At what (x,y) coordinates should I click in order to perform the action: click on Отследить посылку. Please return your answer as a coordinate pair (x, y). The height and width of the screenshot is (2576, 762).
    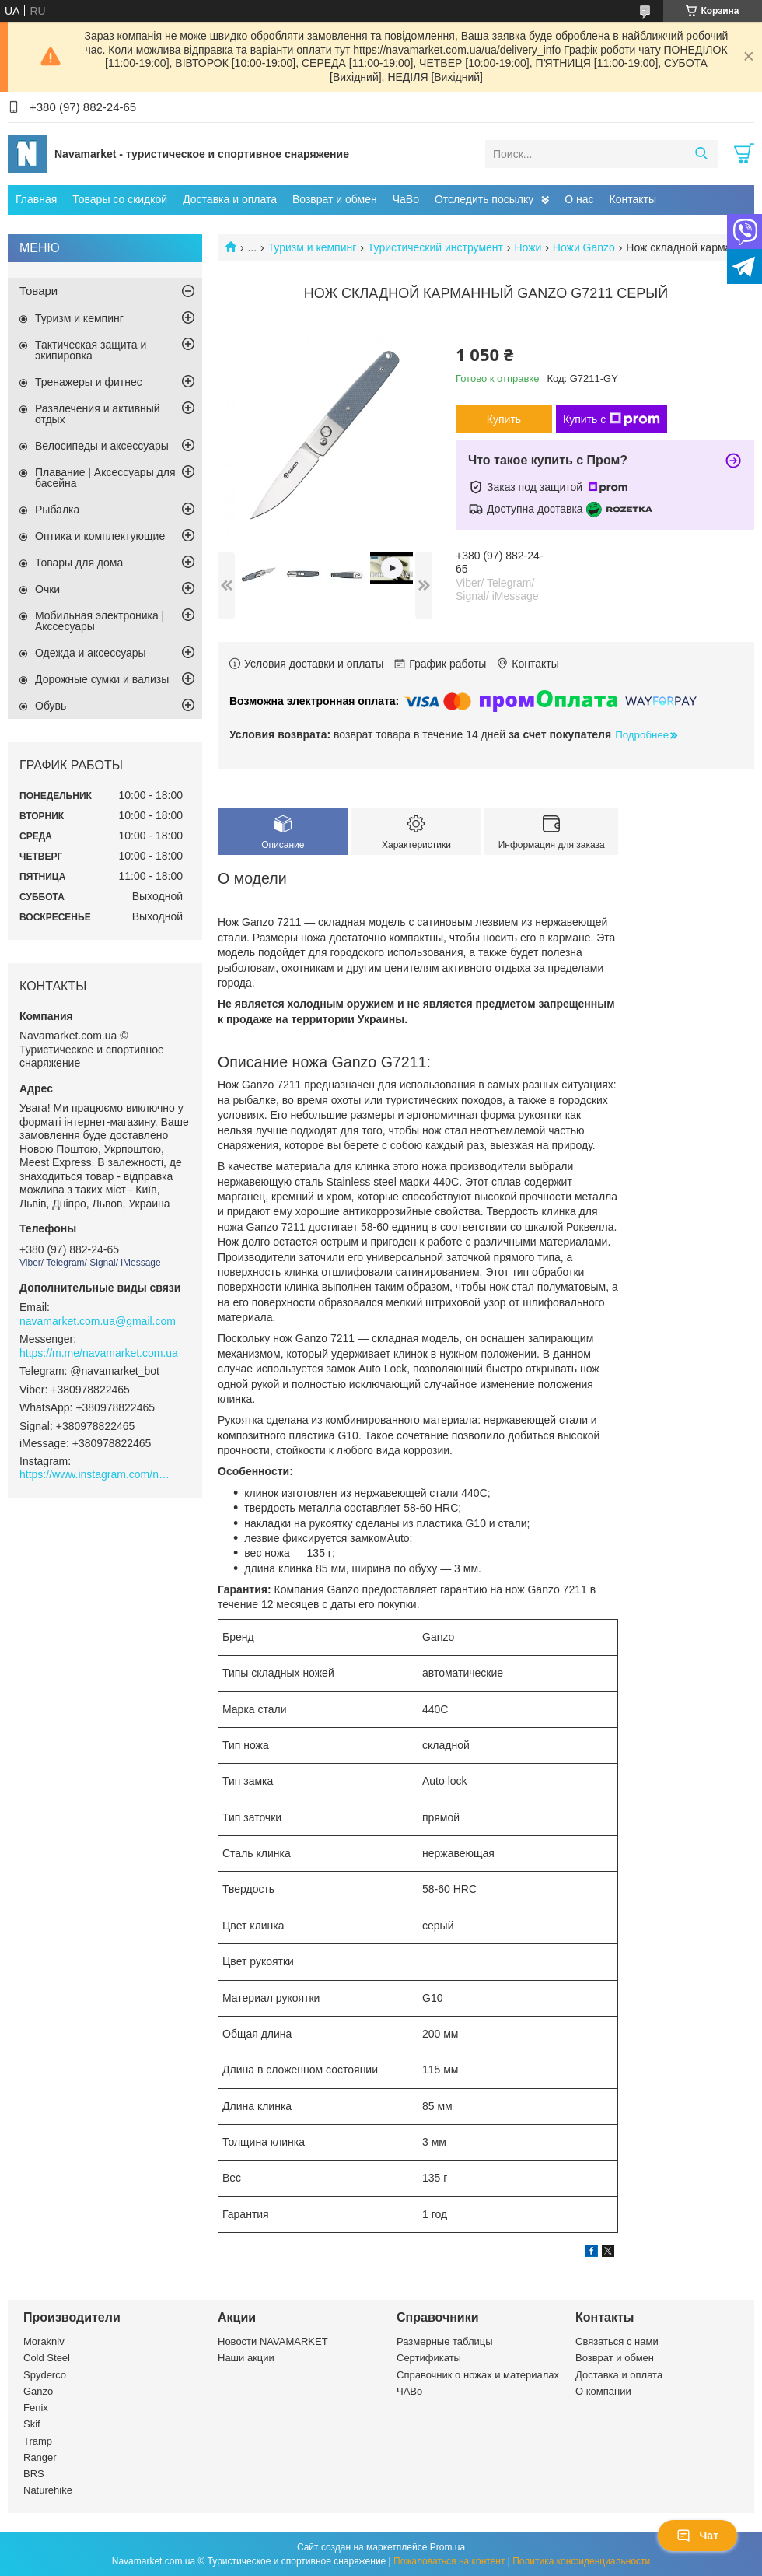
    Looking at the image, I should click on (484, 199).